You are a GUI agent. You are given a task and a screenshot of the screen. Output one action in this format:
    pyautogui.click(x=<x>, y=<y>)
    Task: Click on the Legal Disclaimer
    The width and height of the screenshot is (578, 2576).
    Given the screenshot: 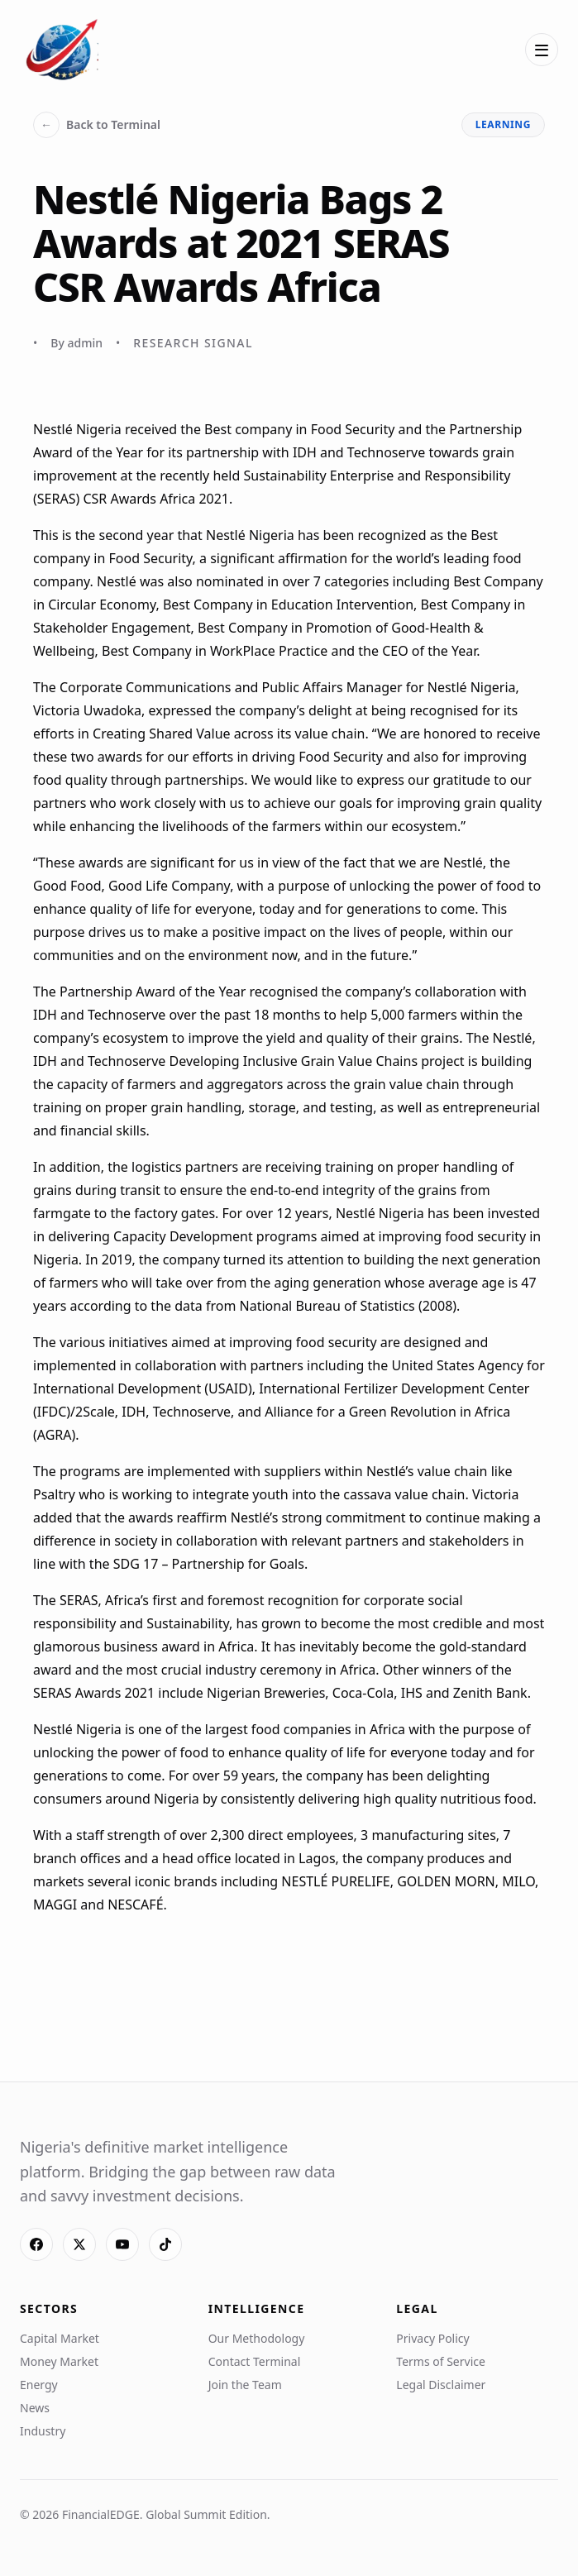 What is the action you would take?
    pyautogui.click(x=440, y=2384)
    